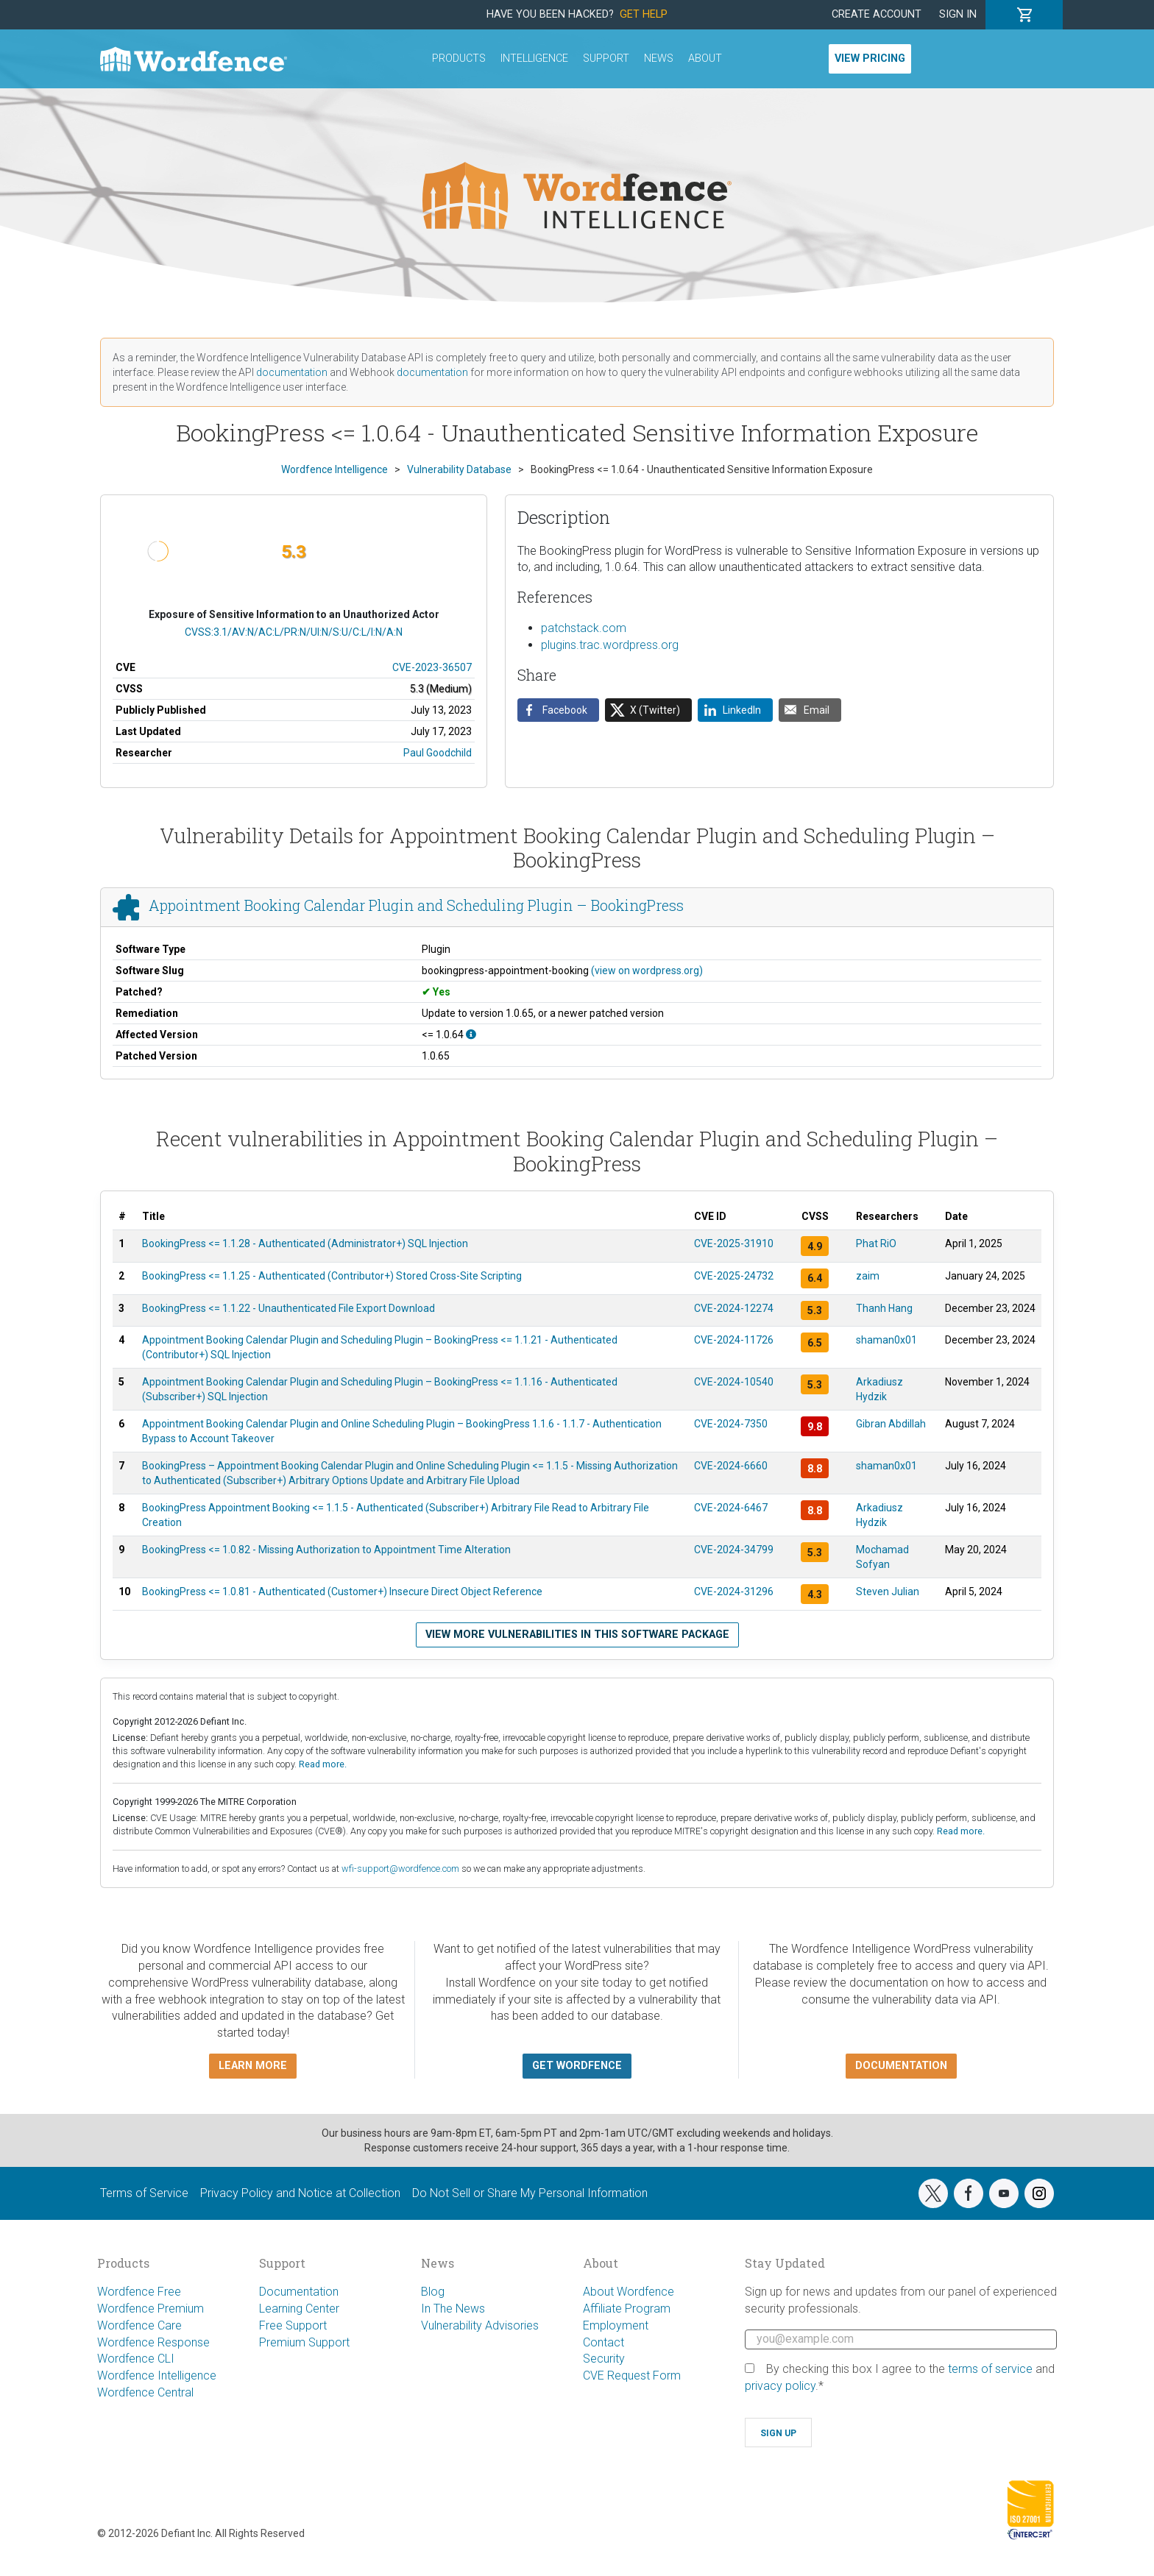  I want to click on terms of service, so click(990, 2369).